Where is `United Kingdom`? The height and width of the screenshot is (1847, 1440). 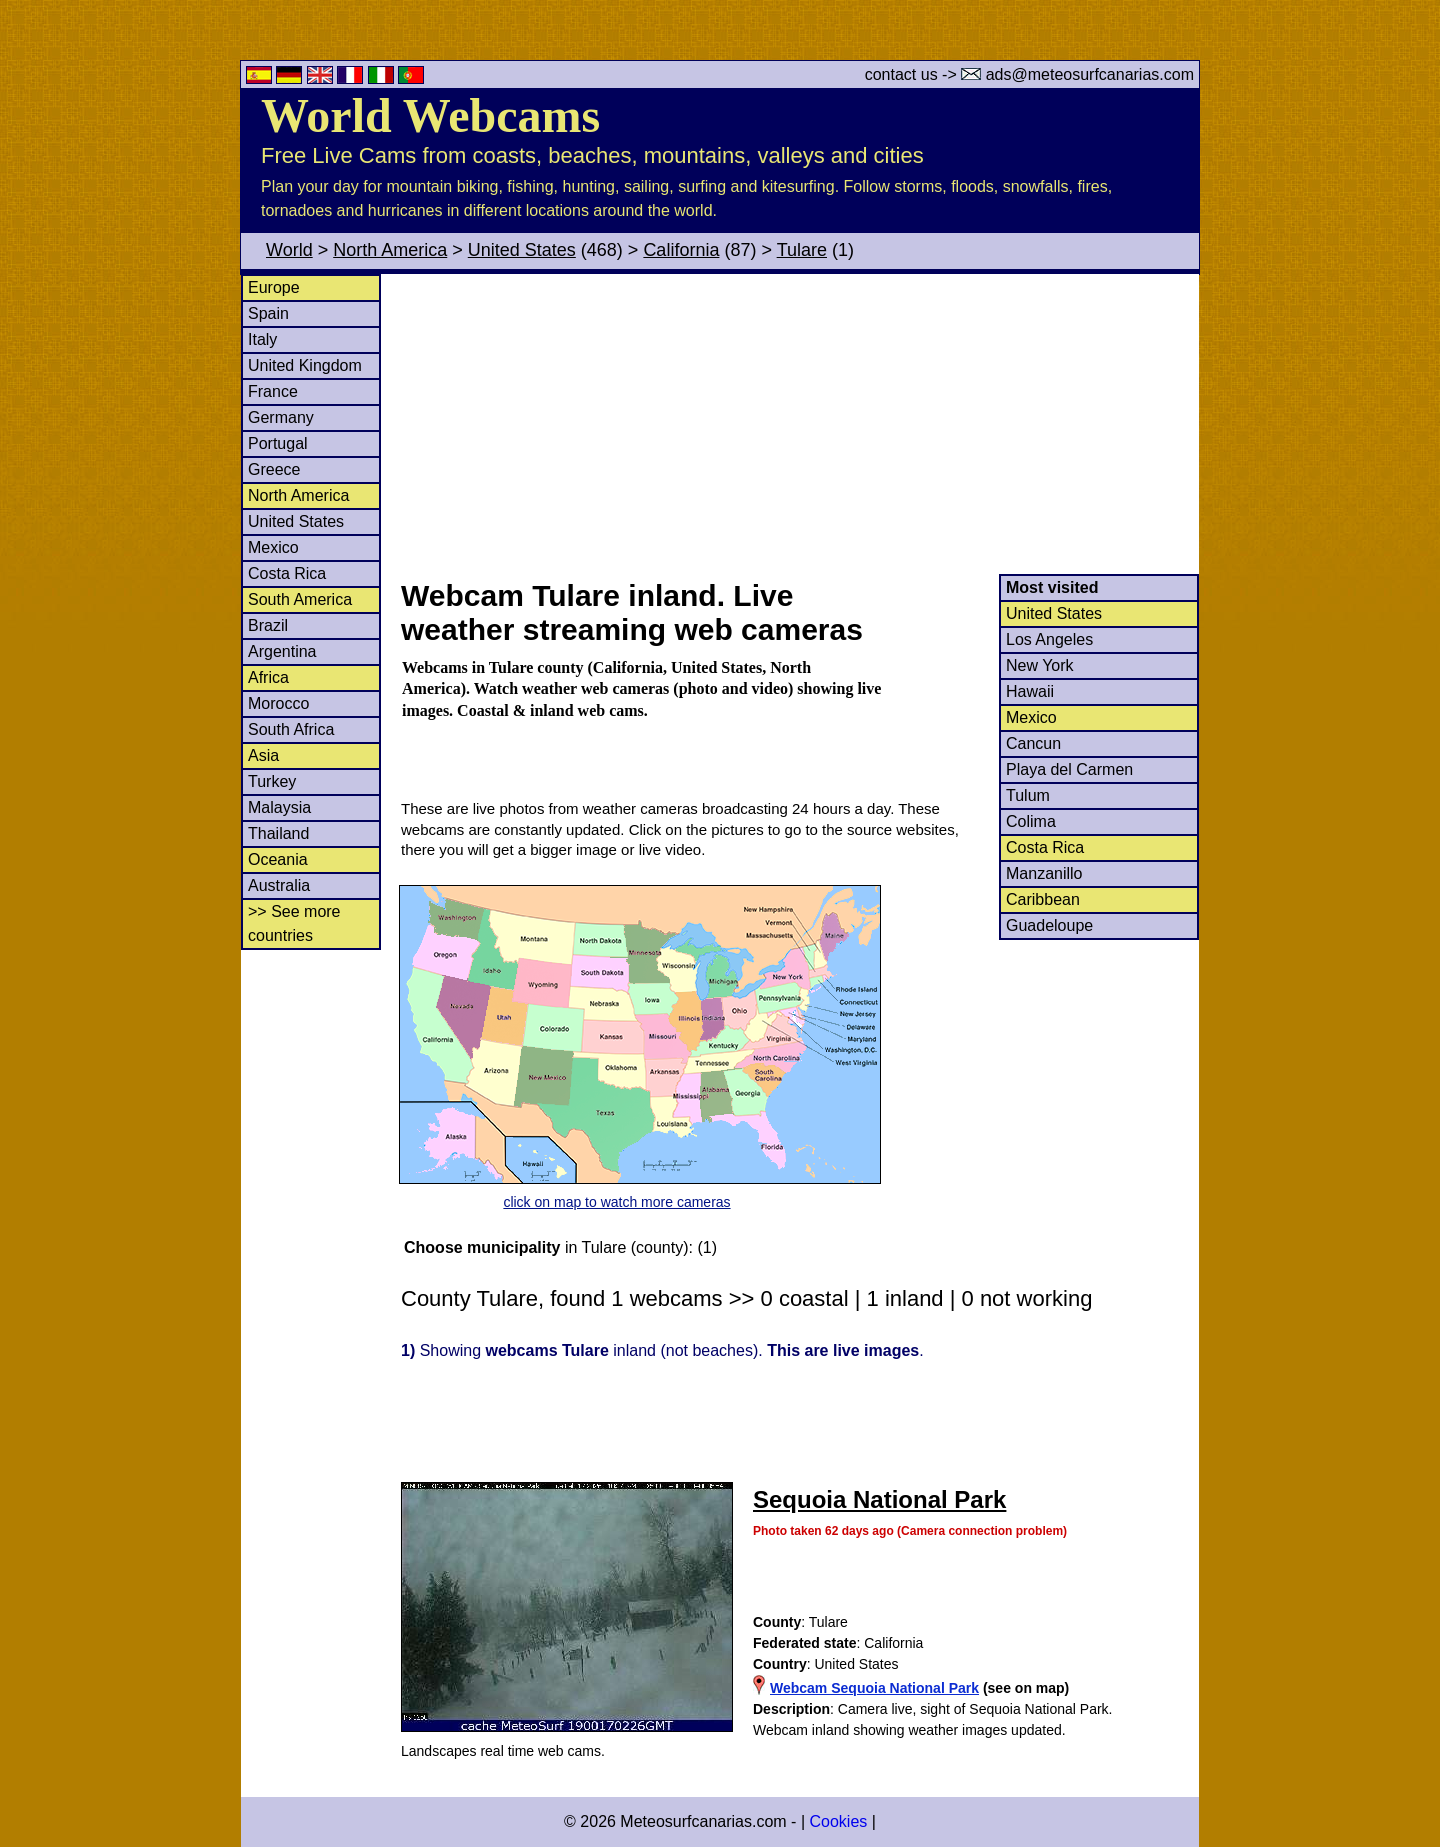 United Kingdom is located at coordinates (305, 365).